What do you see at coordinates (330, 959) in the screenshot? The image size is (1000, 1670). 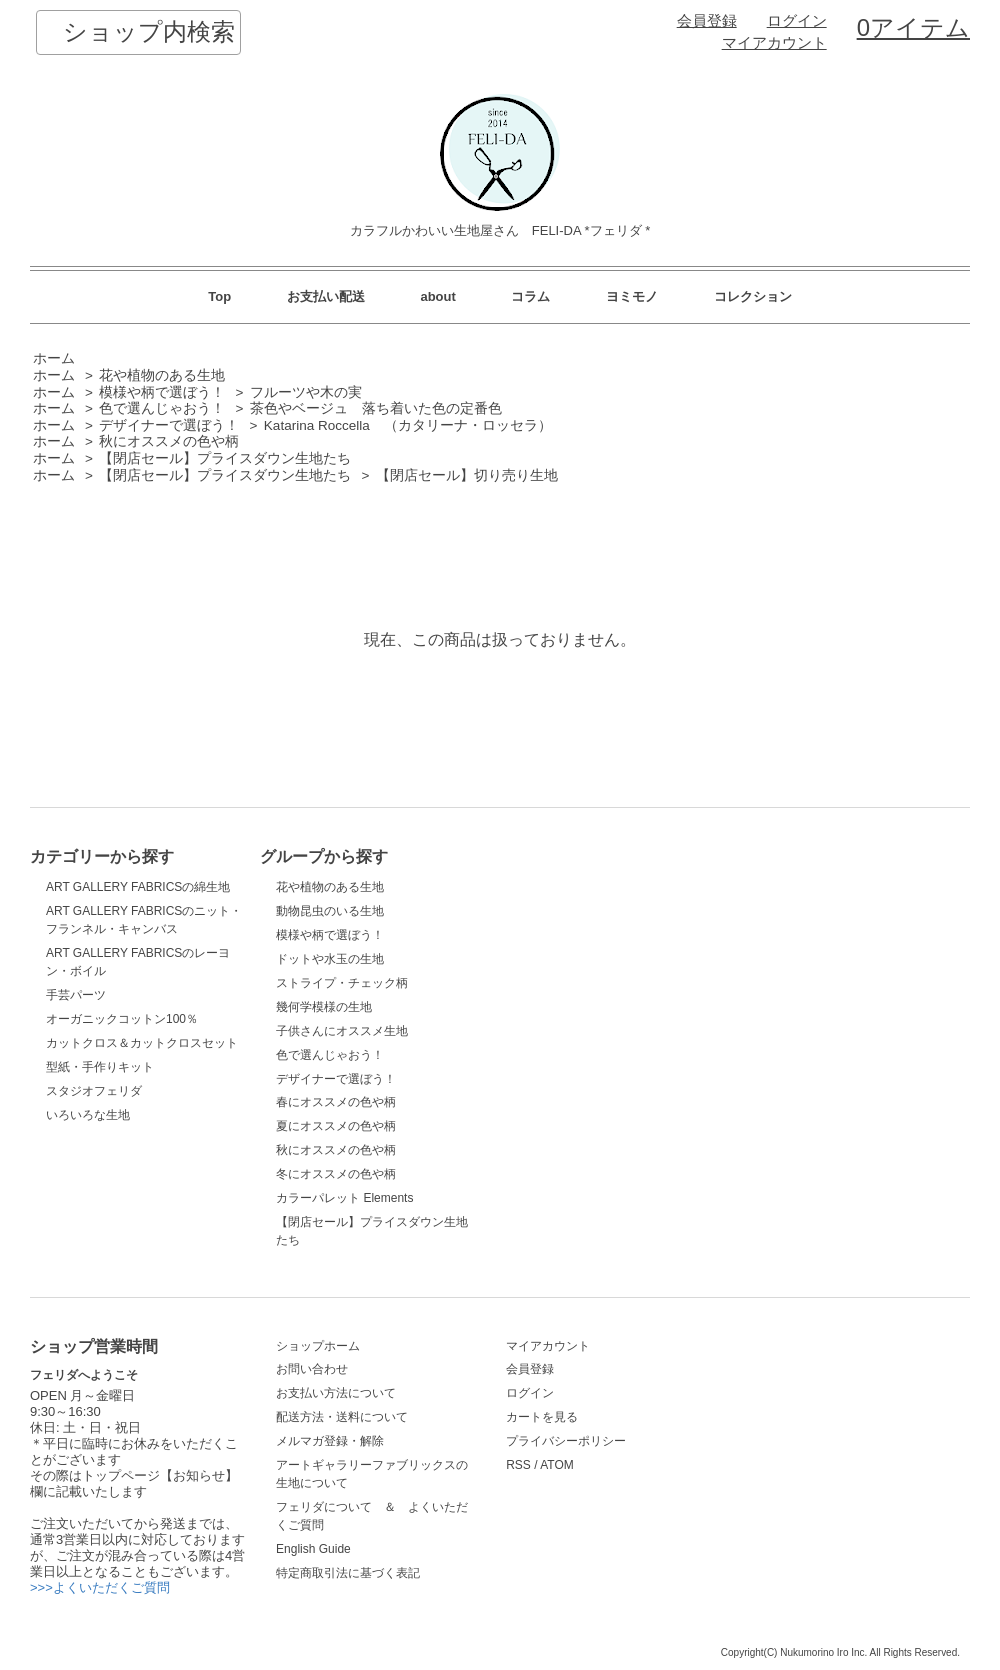 I see `ドットや水玉の生地` at bounding box center [330, 959].